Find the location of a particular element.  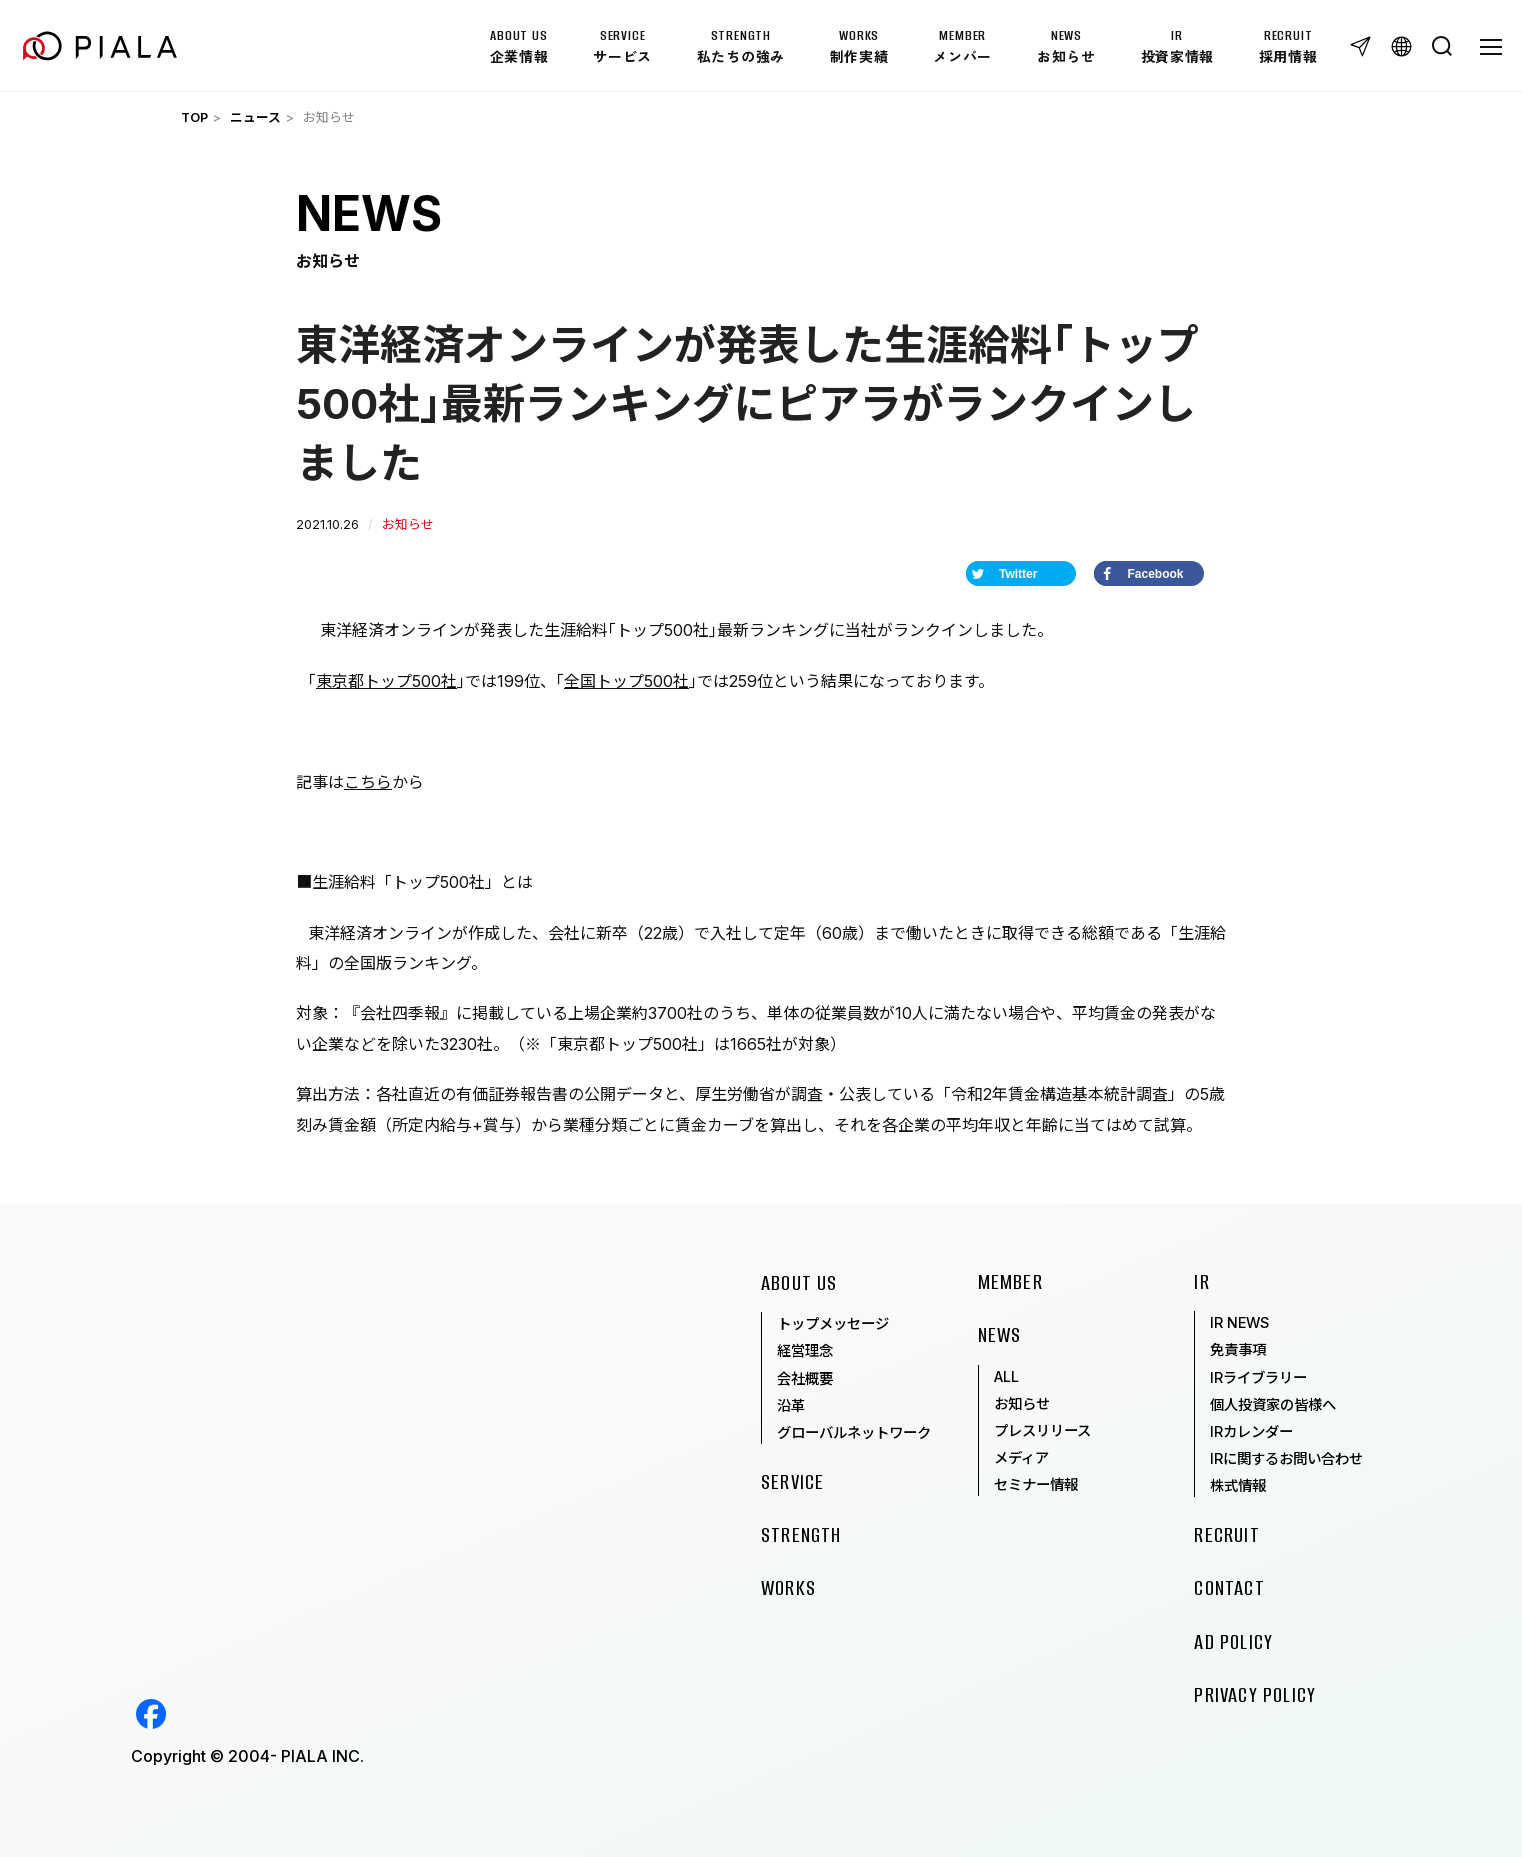

東京都トップ500社 is located at coordinates (386, 681).